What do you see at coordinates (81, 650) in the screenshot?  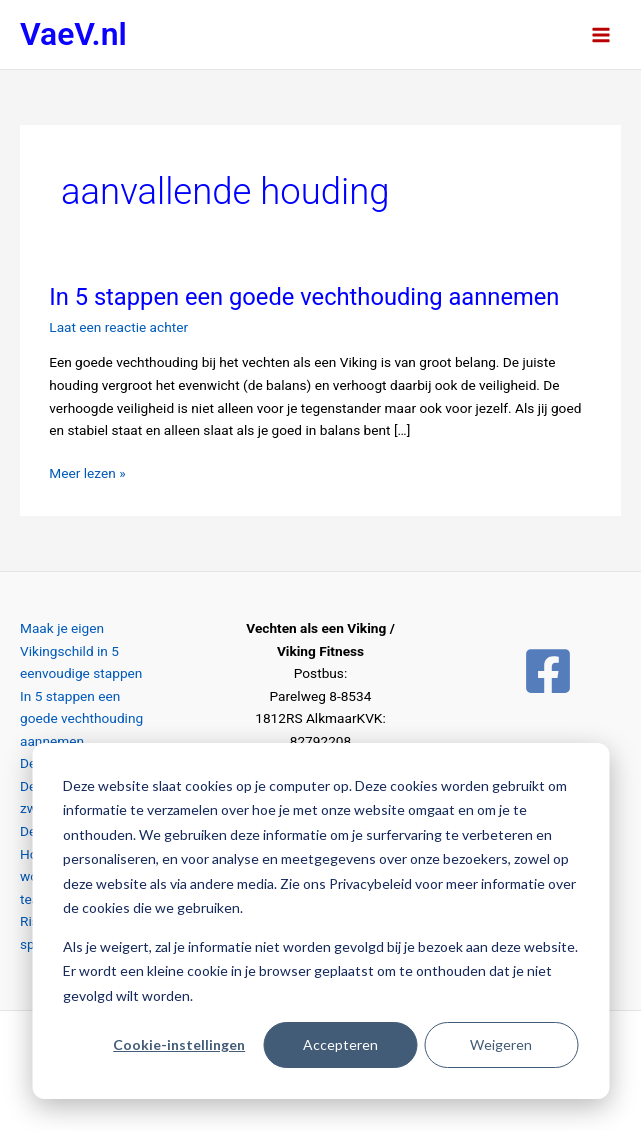 I see `Maak je eigen Vikingschild in 5 eenvoudige stappen` at bounding box center [81, 650].